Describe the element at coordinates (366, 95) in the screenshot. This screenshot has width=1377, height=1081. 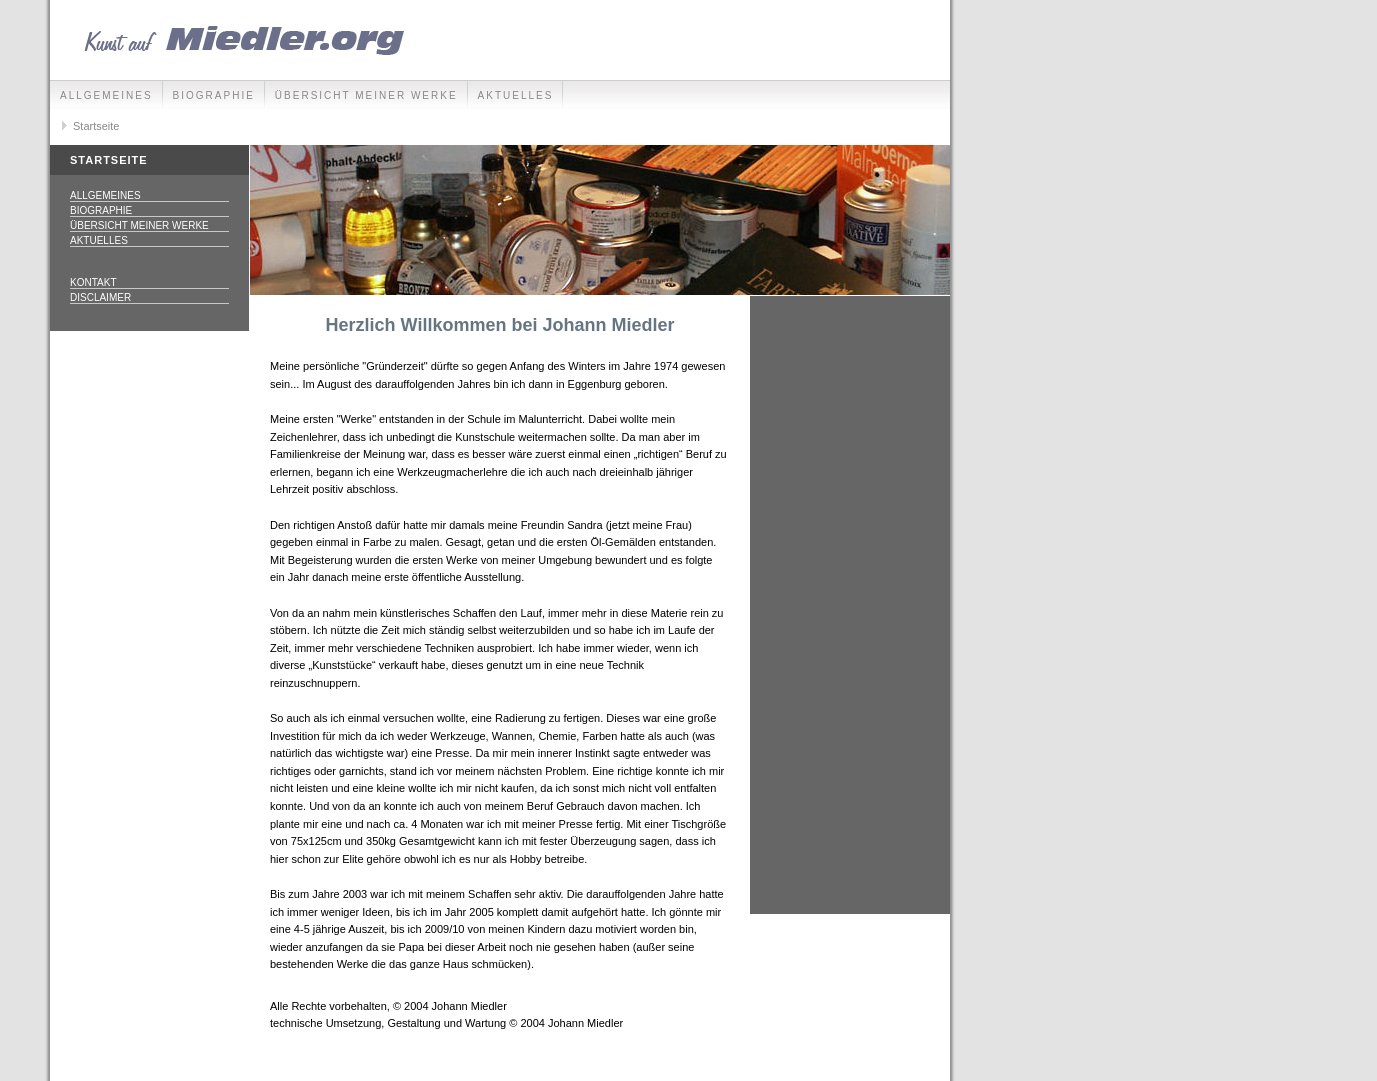
I see `Übersicht meiner Werke` at that location.